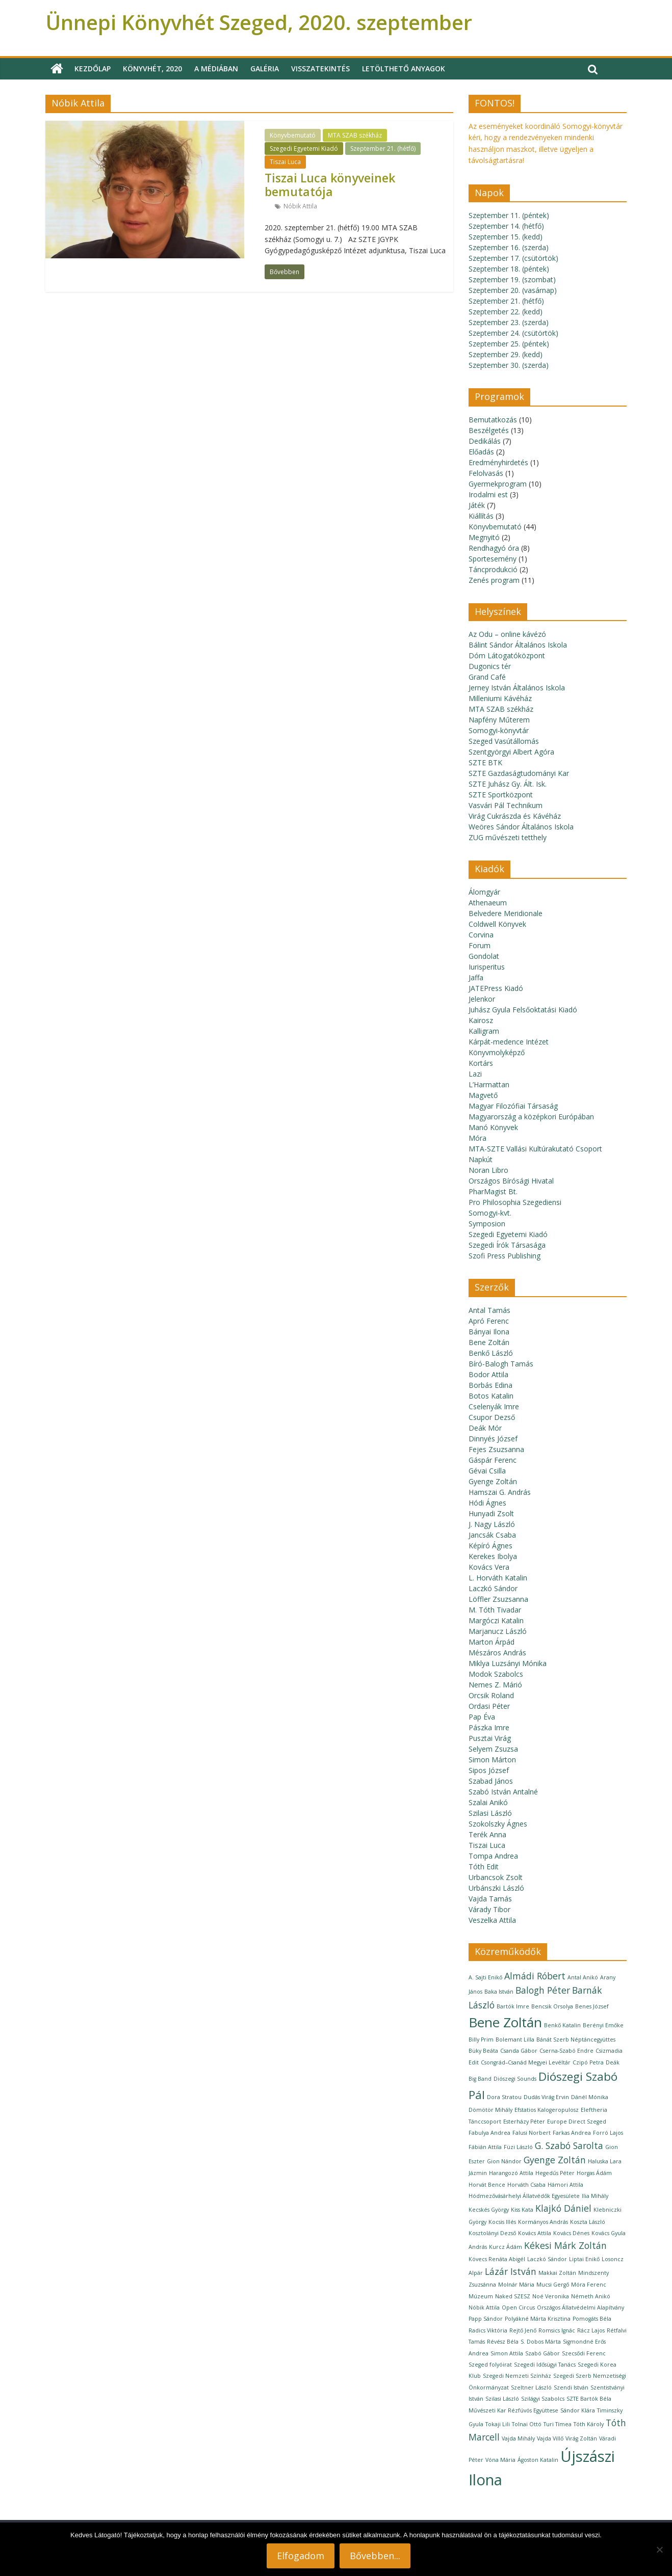 Image resolution: width=672 pixels, height=2576 pixels. Describe the element at coordinates (603, 2025) in the screenshot. I see `Berényi Emőke [Berényi Emőke (1 elem)]` at that location.